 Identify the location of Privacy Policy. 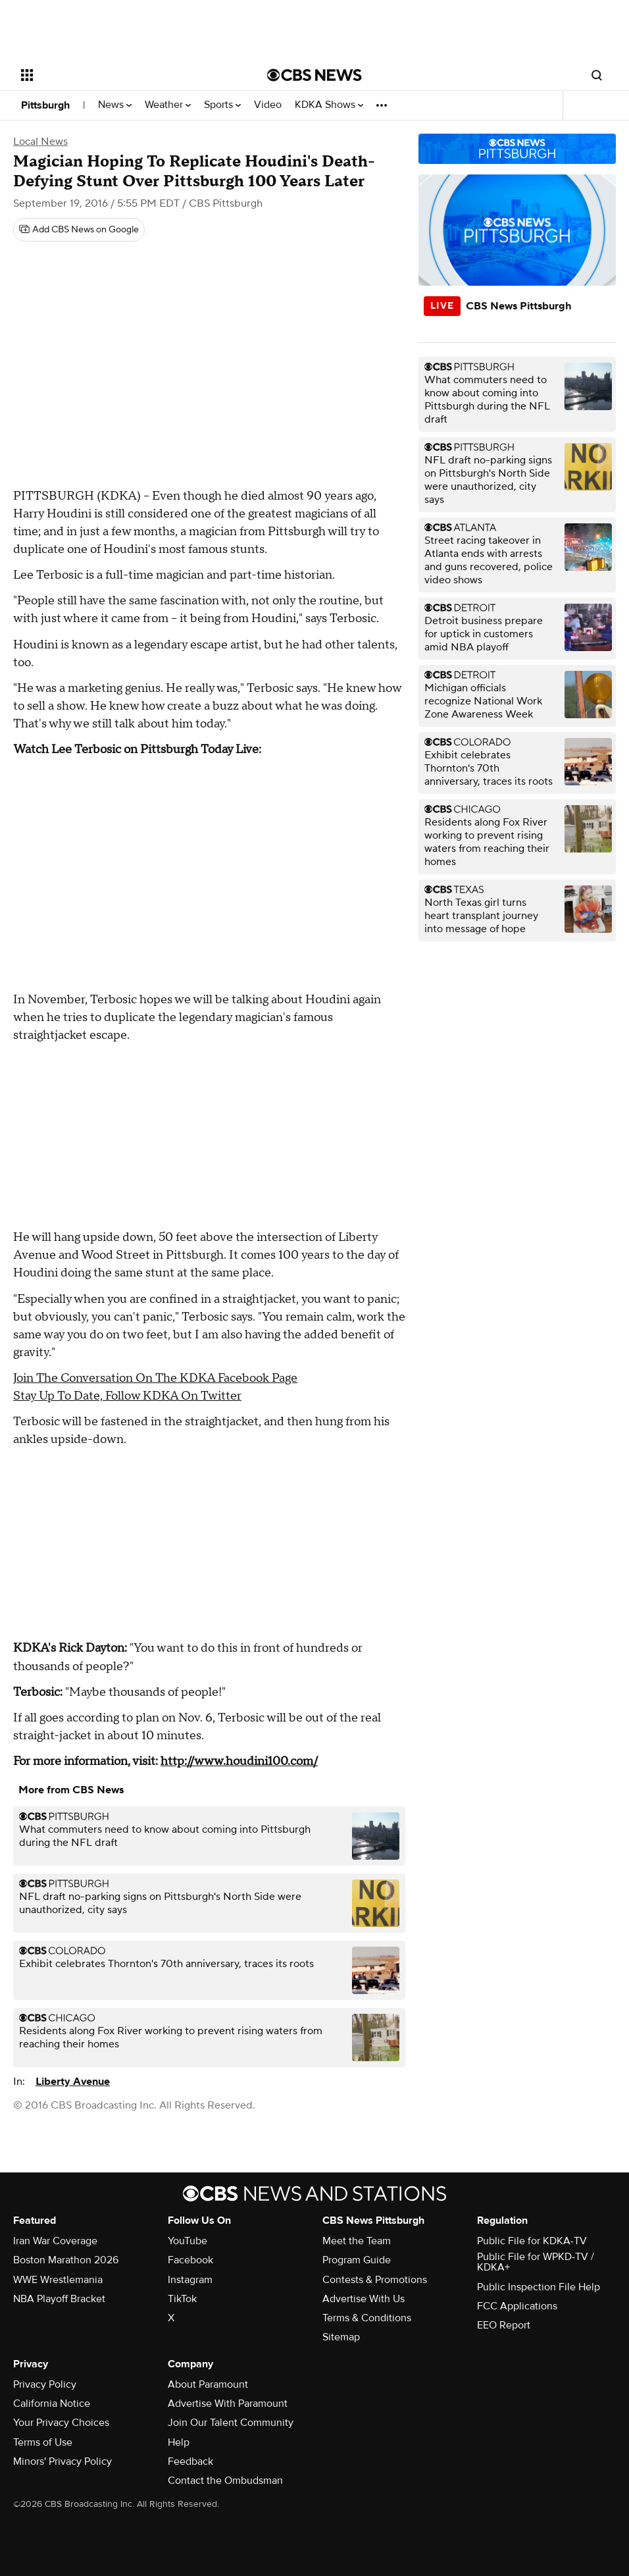
(44, 2384).